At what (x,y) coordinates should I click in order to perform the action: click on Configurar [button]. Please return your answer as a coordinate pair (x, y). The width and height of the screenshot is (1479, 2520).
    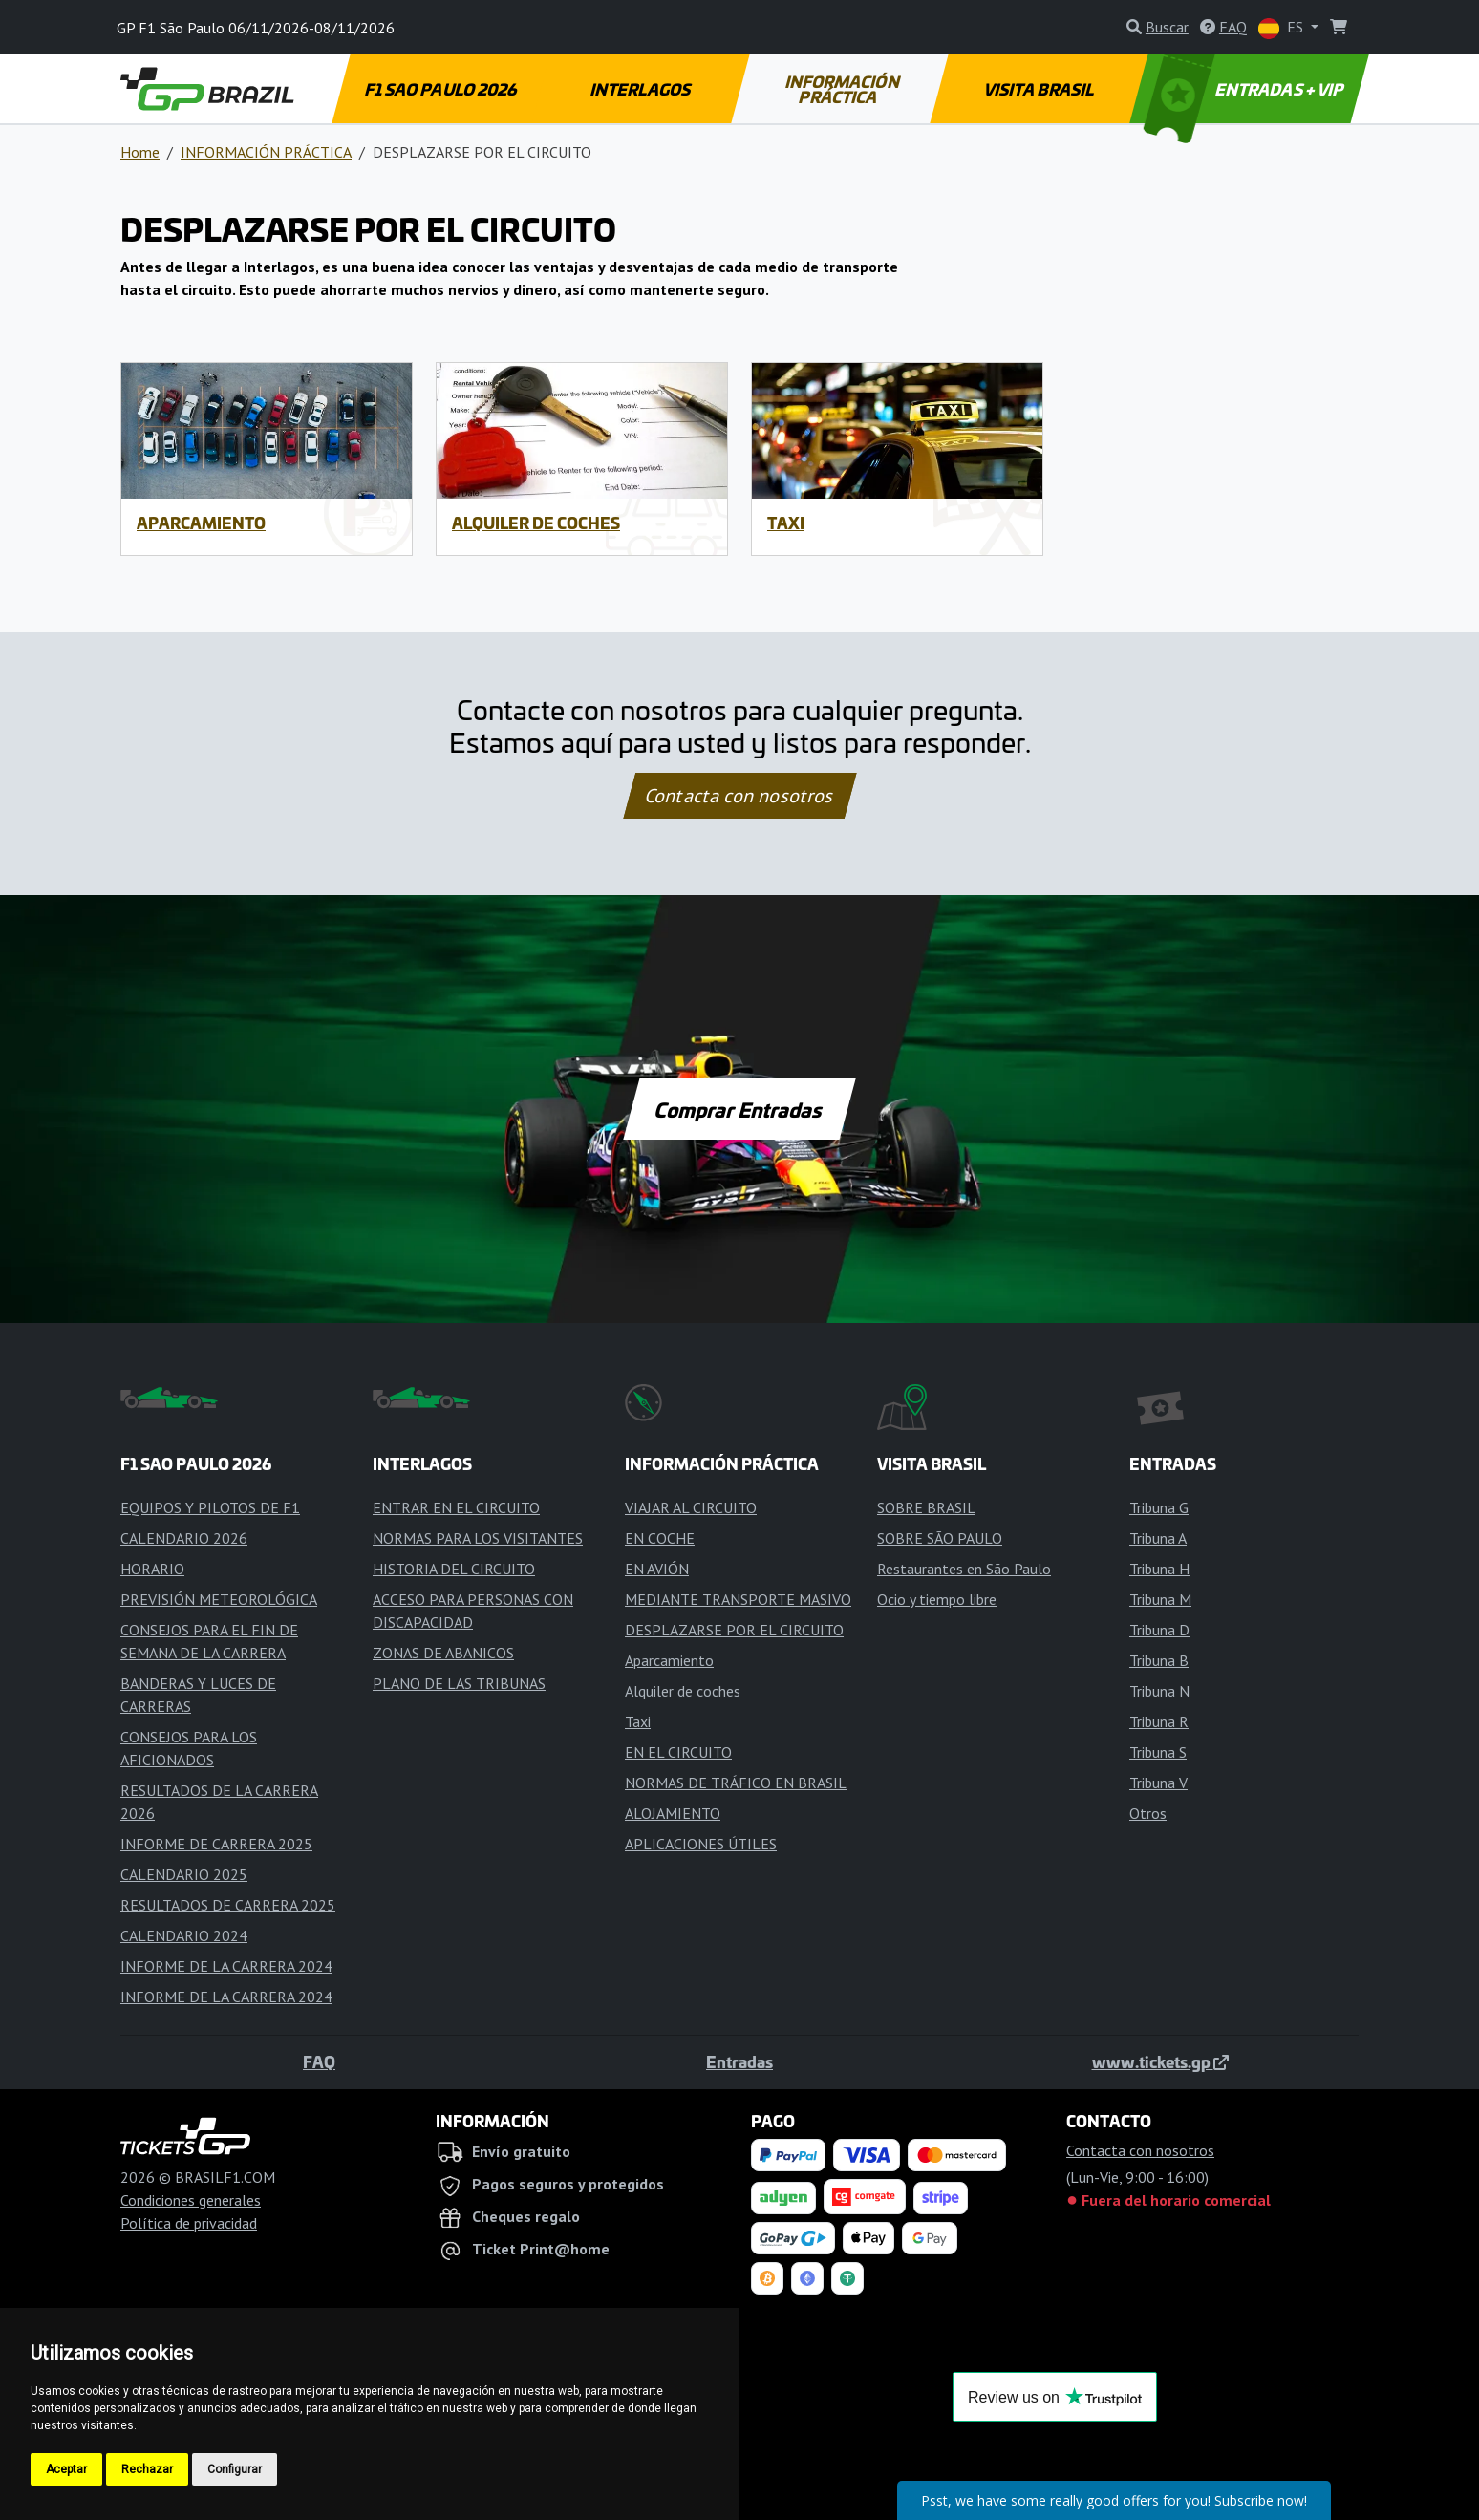
    Looking at the image, I should click on (234, 2469).